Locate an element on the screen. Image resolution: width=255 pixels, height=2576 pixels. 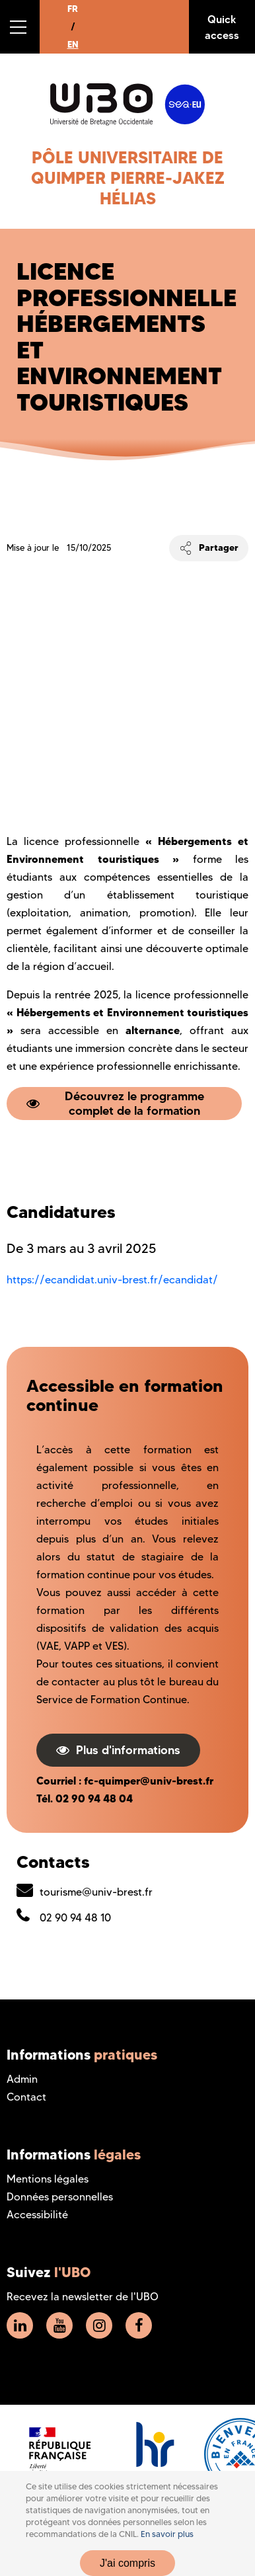
02 90 94 48 10 is located at coordinates (75, 1918).